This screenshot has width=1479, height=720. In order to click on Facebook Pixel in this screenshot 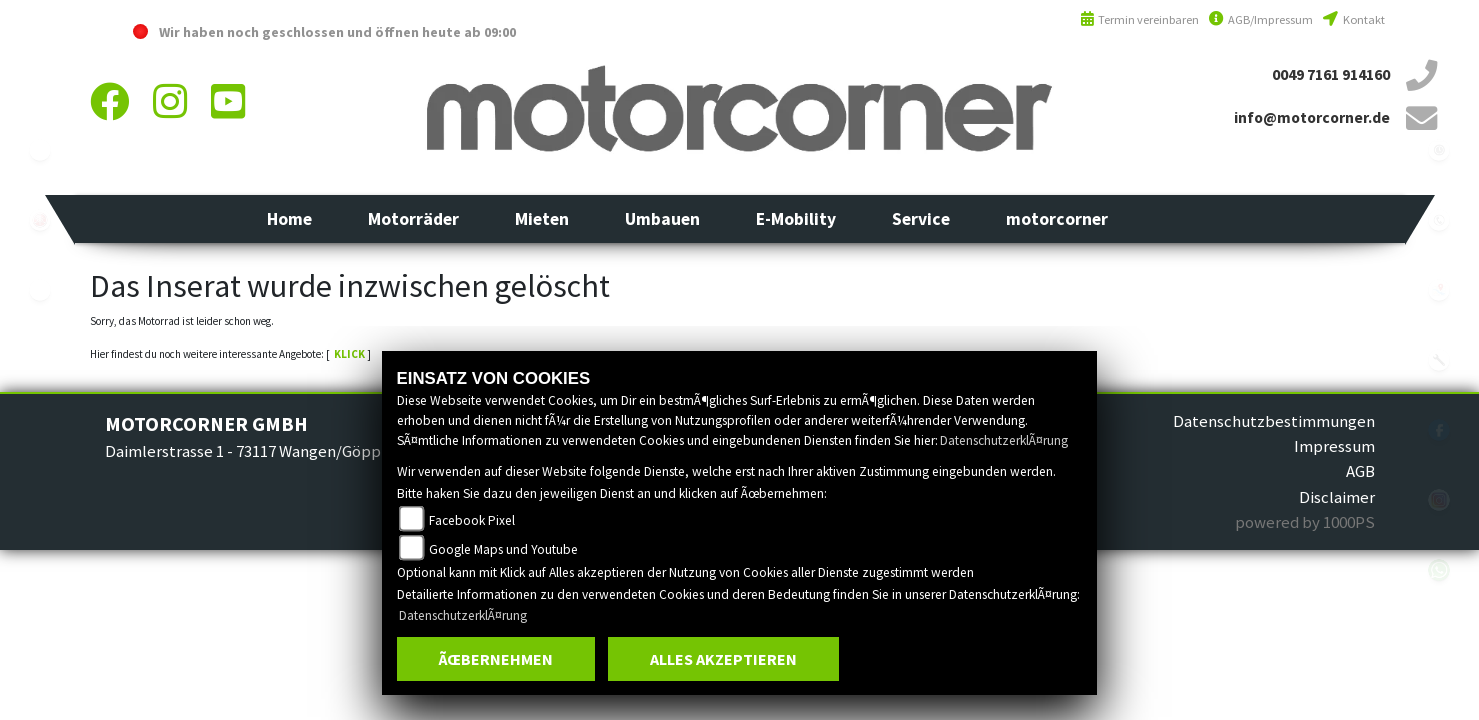, I will do `click(472, 520)`.